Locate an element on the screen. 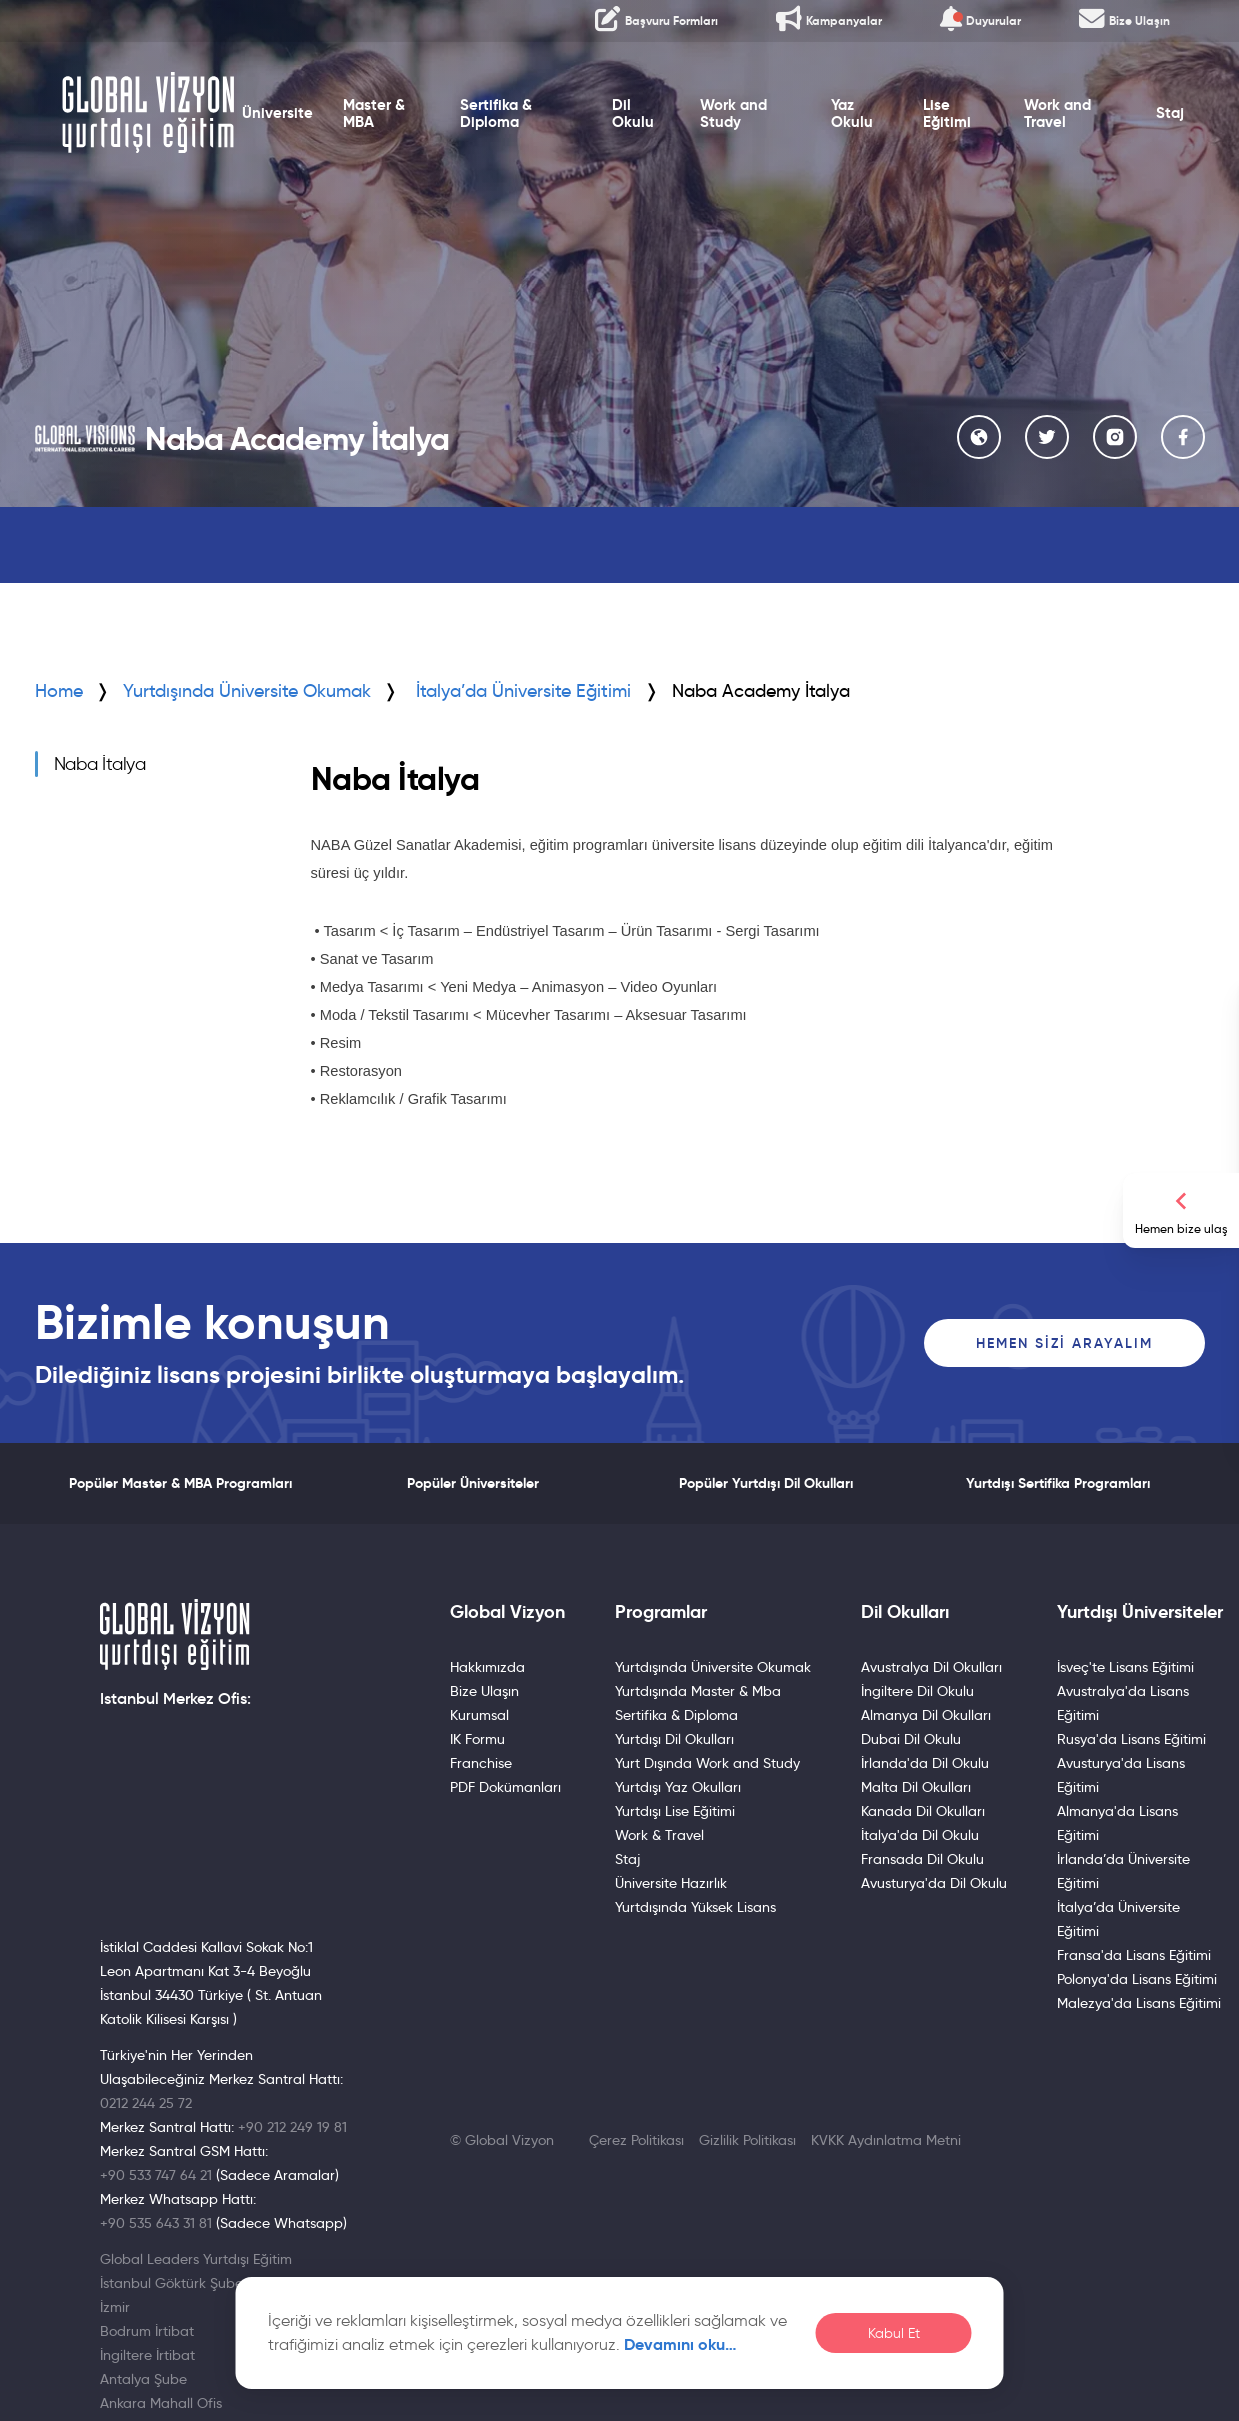 Image resolution: width=1239 pixels, height=2421 pixels. Malta Dil Okulları is located at coordinates (916, 1787).